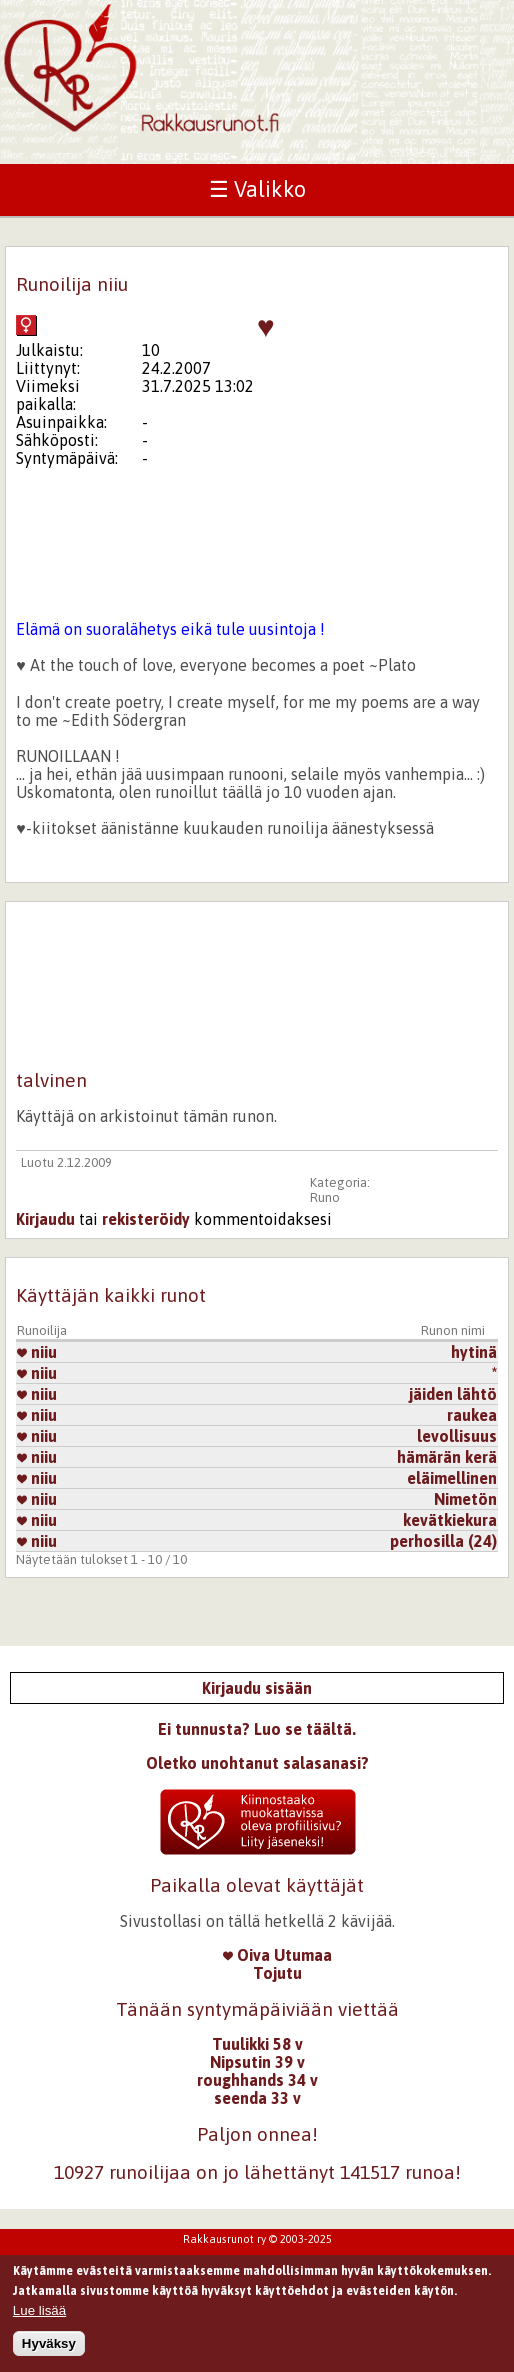 The width and height of the screenshot is (514, 2372). Describe the element at coordinates (325, 1197) in the screenshot. I see `Runo` at that location.